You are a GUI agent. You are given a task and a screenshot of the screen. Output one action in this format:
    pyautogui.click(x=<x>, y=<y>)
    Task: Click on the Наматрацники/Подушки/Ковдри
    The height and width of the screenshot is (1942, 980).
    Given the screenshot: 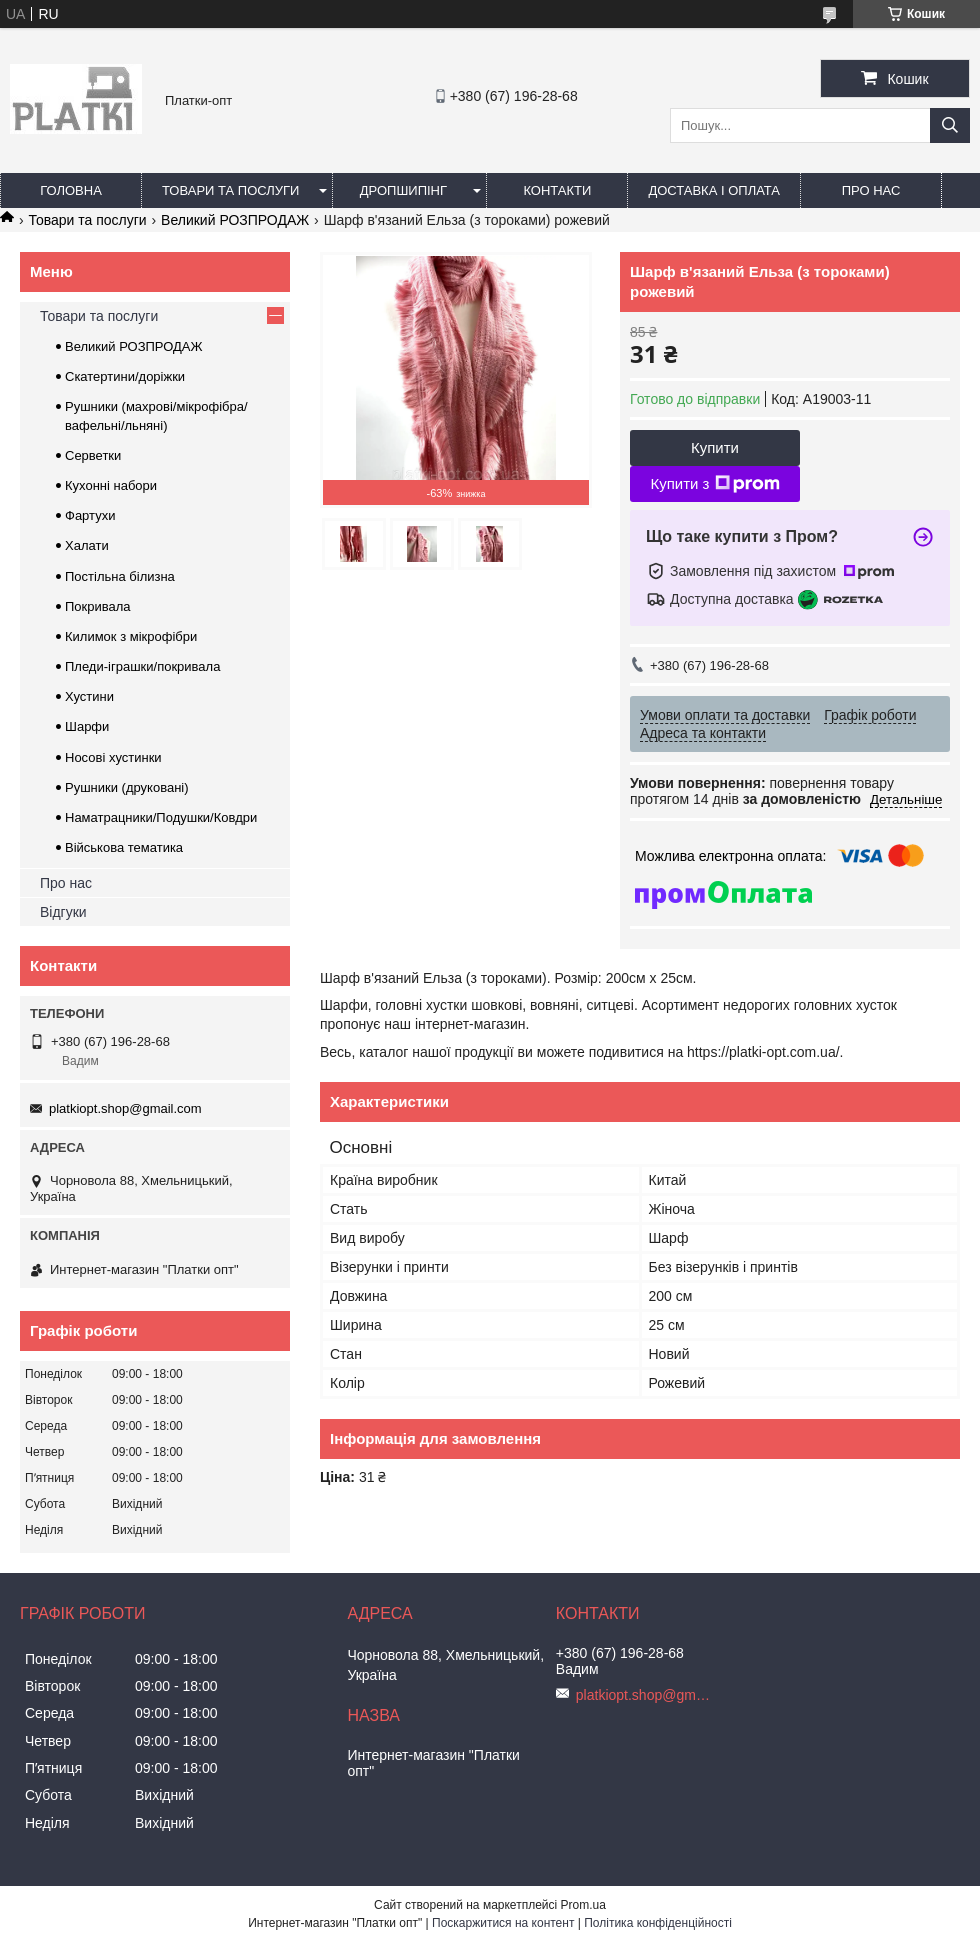 What is the action you would take?
    pyautogui.click(x=161, y=817)
    